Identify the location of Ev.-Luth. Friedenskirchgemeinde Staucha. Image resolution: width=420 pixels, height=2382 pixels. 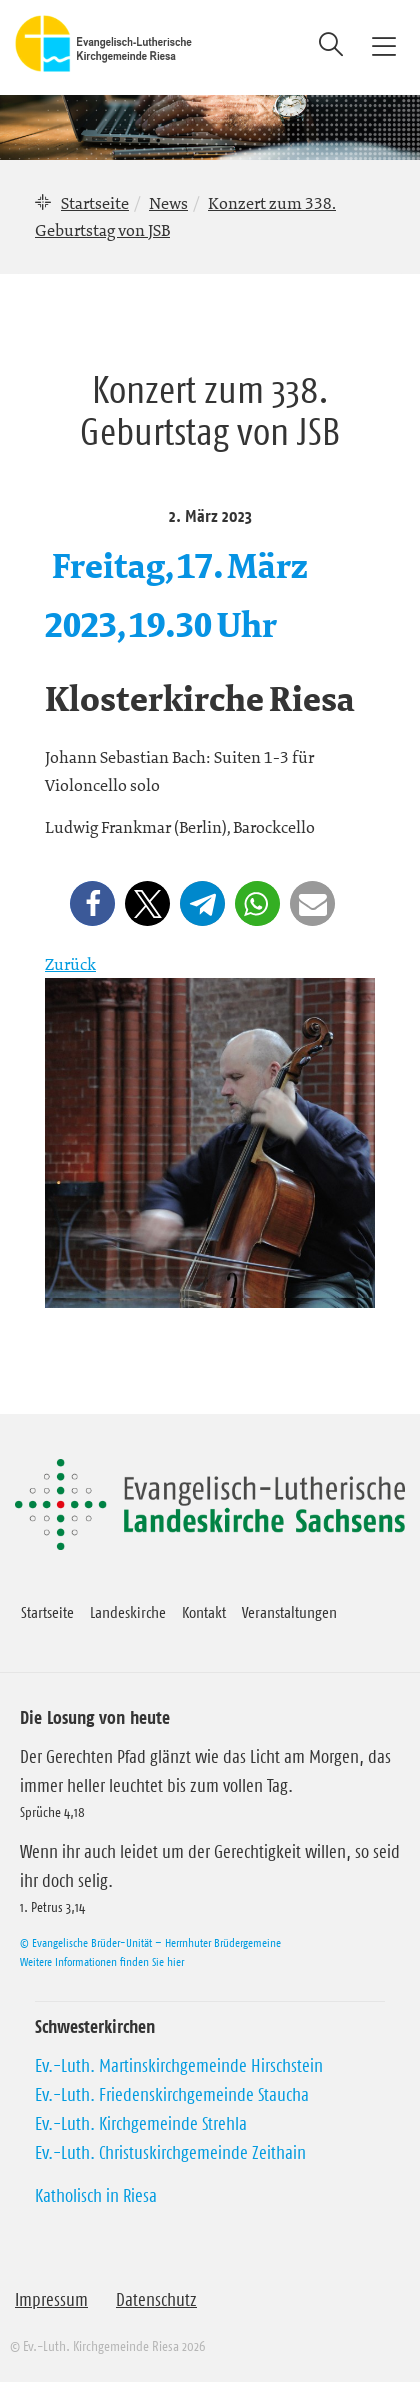
(172, 2095).